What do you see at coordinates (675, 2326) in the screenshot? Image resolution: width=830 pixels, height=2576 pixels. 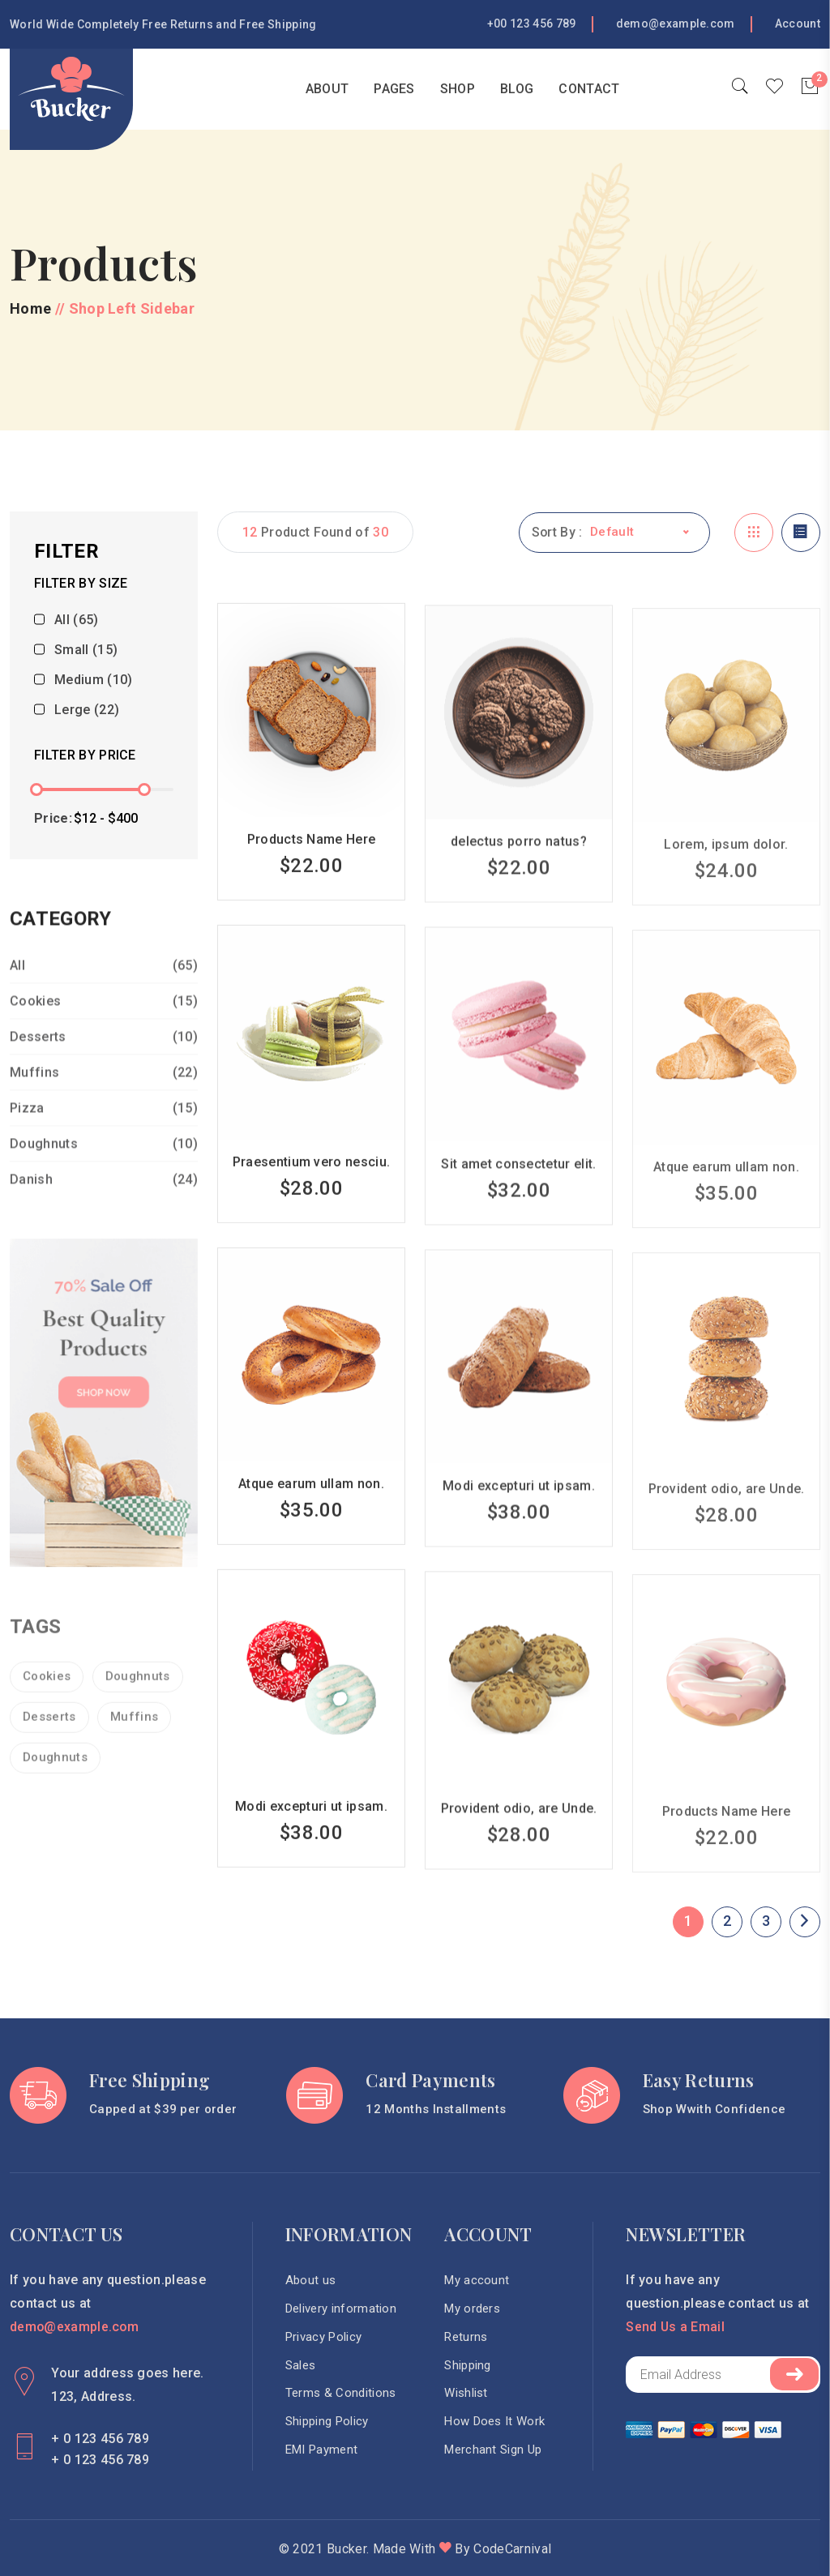 I see `Send Us a Email` at bounding box center [675, 2326].